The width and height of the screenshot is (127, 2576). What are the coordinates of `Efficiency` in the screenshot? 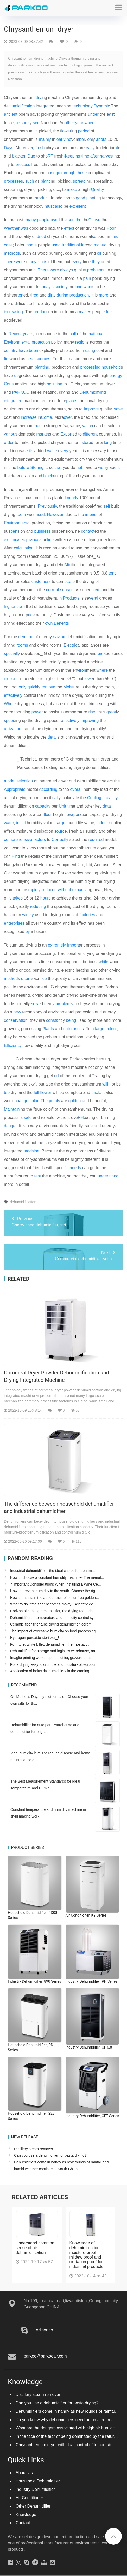 It's located at (12, 1045).